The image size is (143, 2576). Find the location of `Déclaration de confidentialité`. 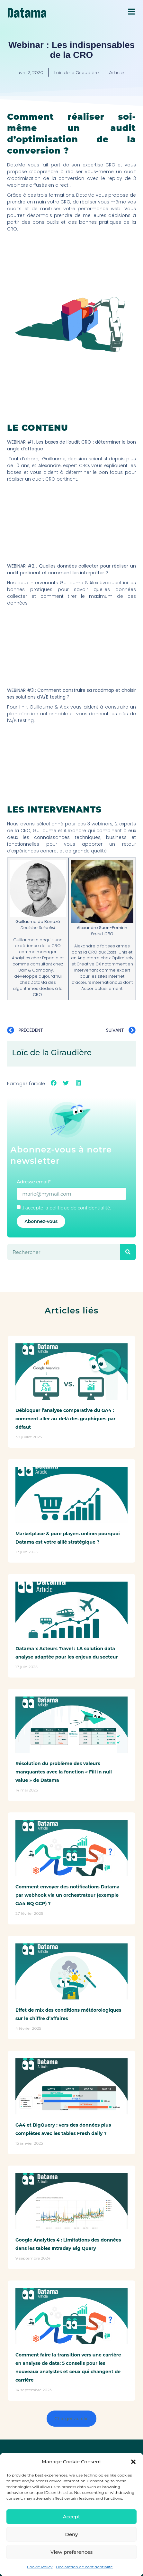

Déclaration de confidentialité is located at coordinates (84, 2566).